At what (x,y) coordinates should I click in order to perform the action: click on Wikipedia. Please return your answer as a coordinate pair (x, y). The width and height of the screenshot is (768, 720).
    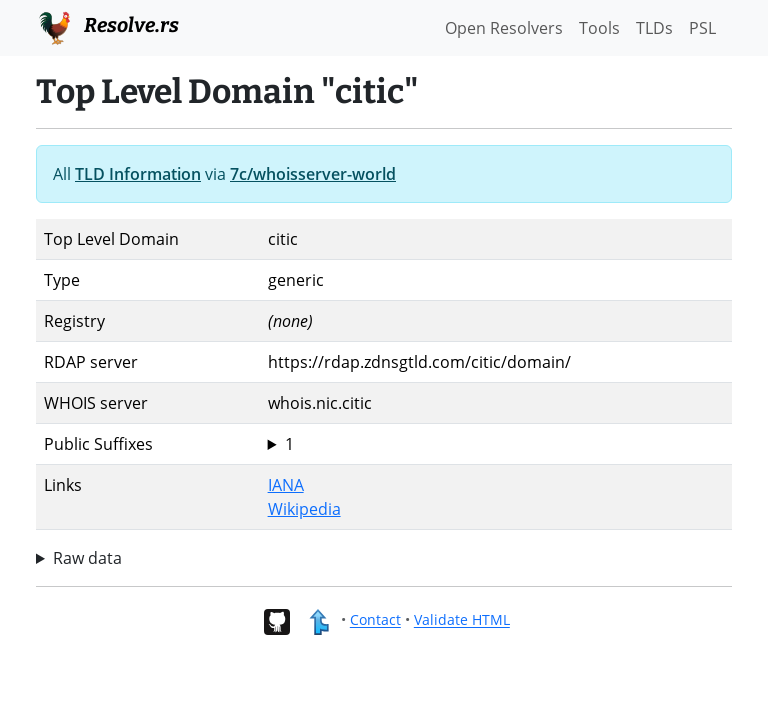
    Looking at the image, I should click on (304, 509).